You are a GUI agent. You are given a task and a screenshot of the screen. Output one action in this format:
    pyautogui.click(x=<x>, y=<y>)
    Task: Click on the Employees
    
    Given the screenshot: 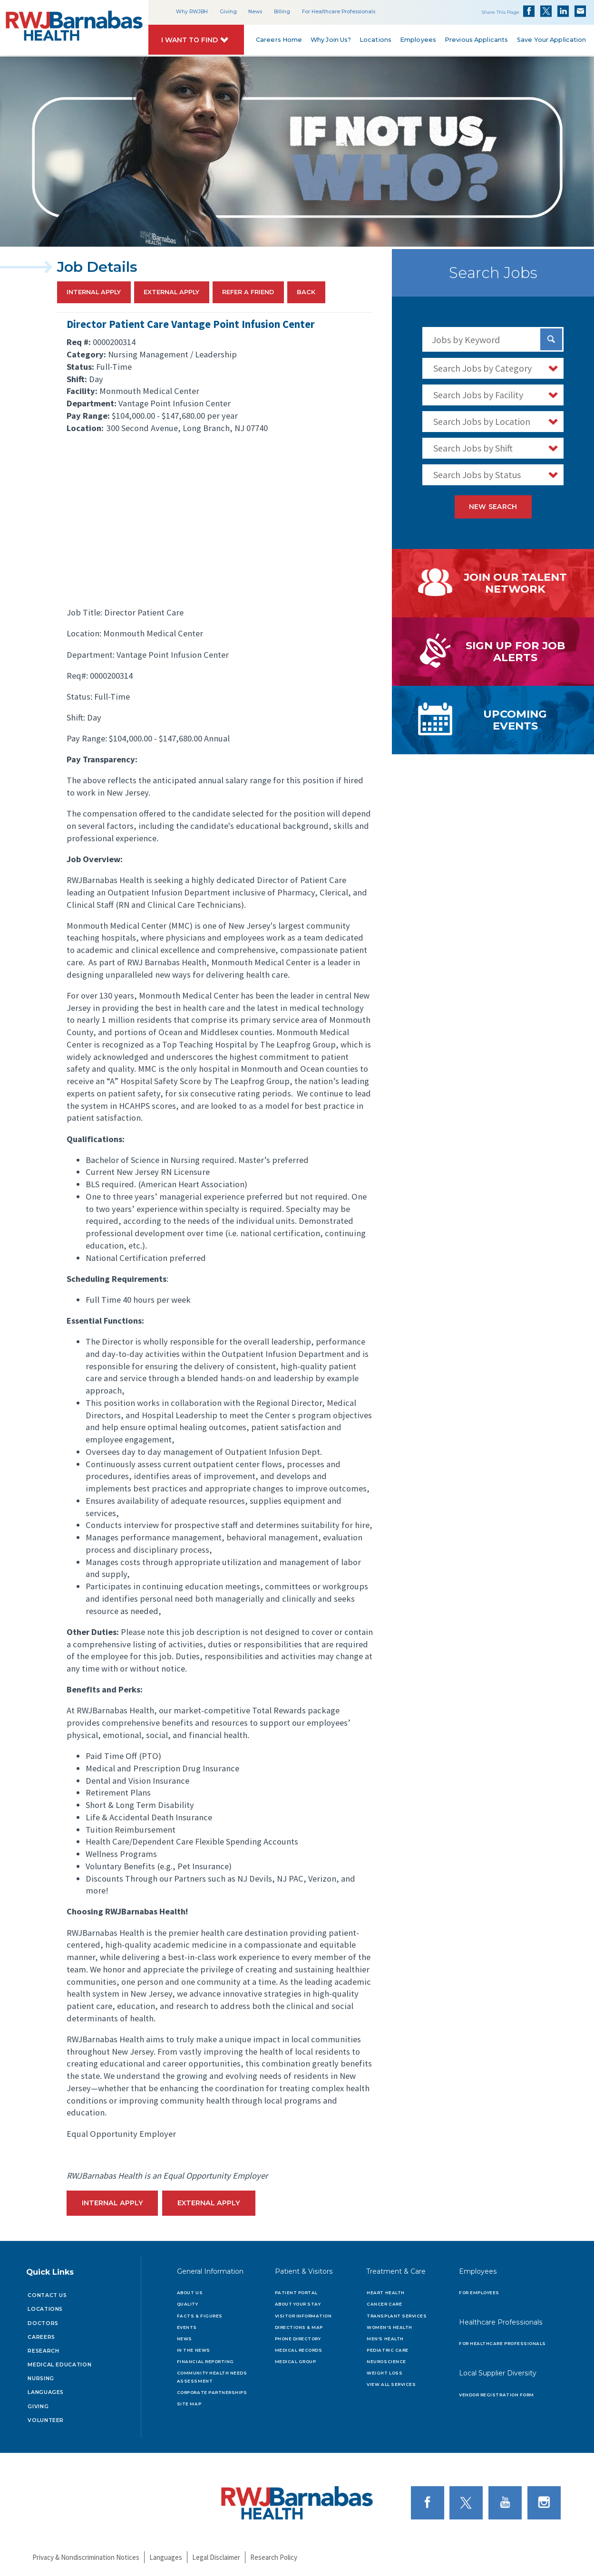 What is the action you would take?
    pyautogui.click(x=418, y=40)
    